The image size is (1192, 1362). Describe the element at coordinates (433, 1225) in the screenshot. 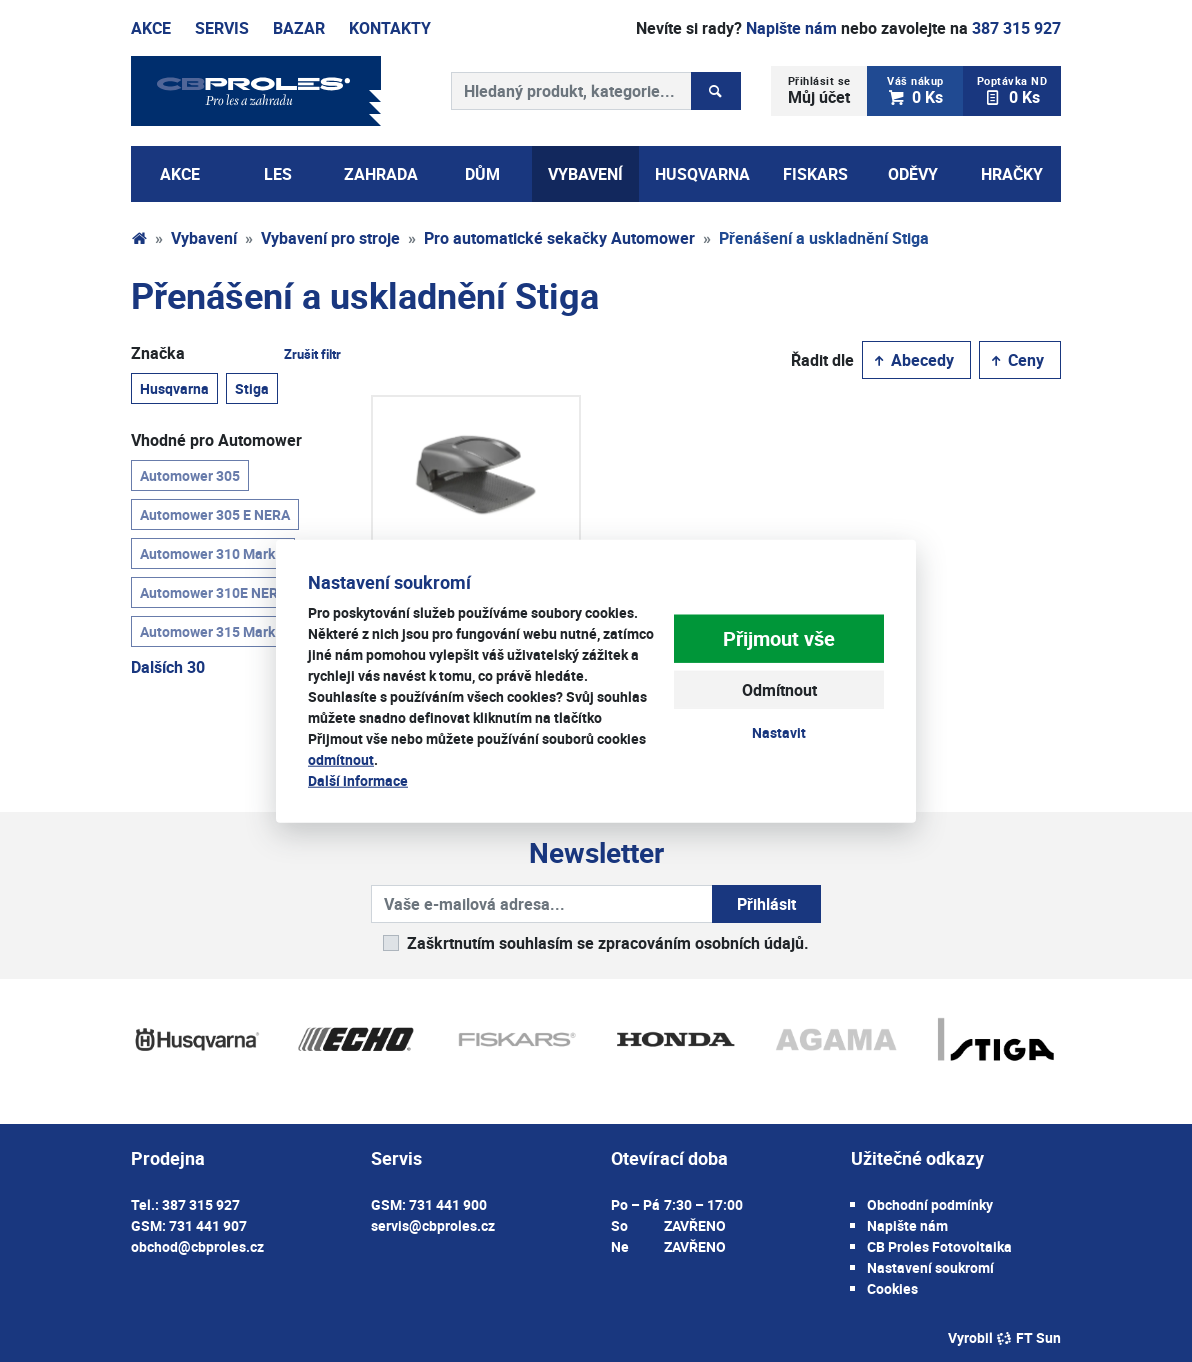

I see `servis@cbproles.cz` at that location.